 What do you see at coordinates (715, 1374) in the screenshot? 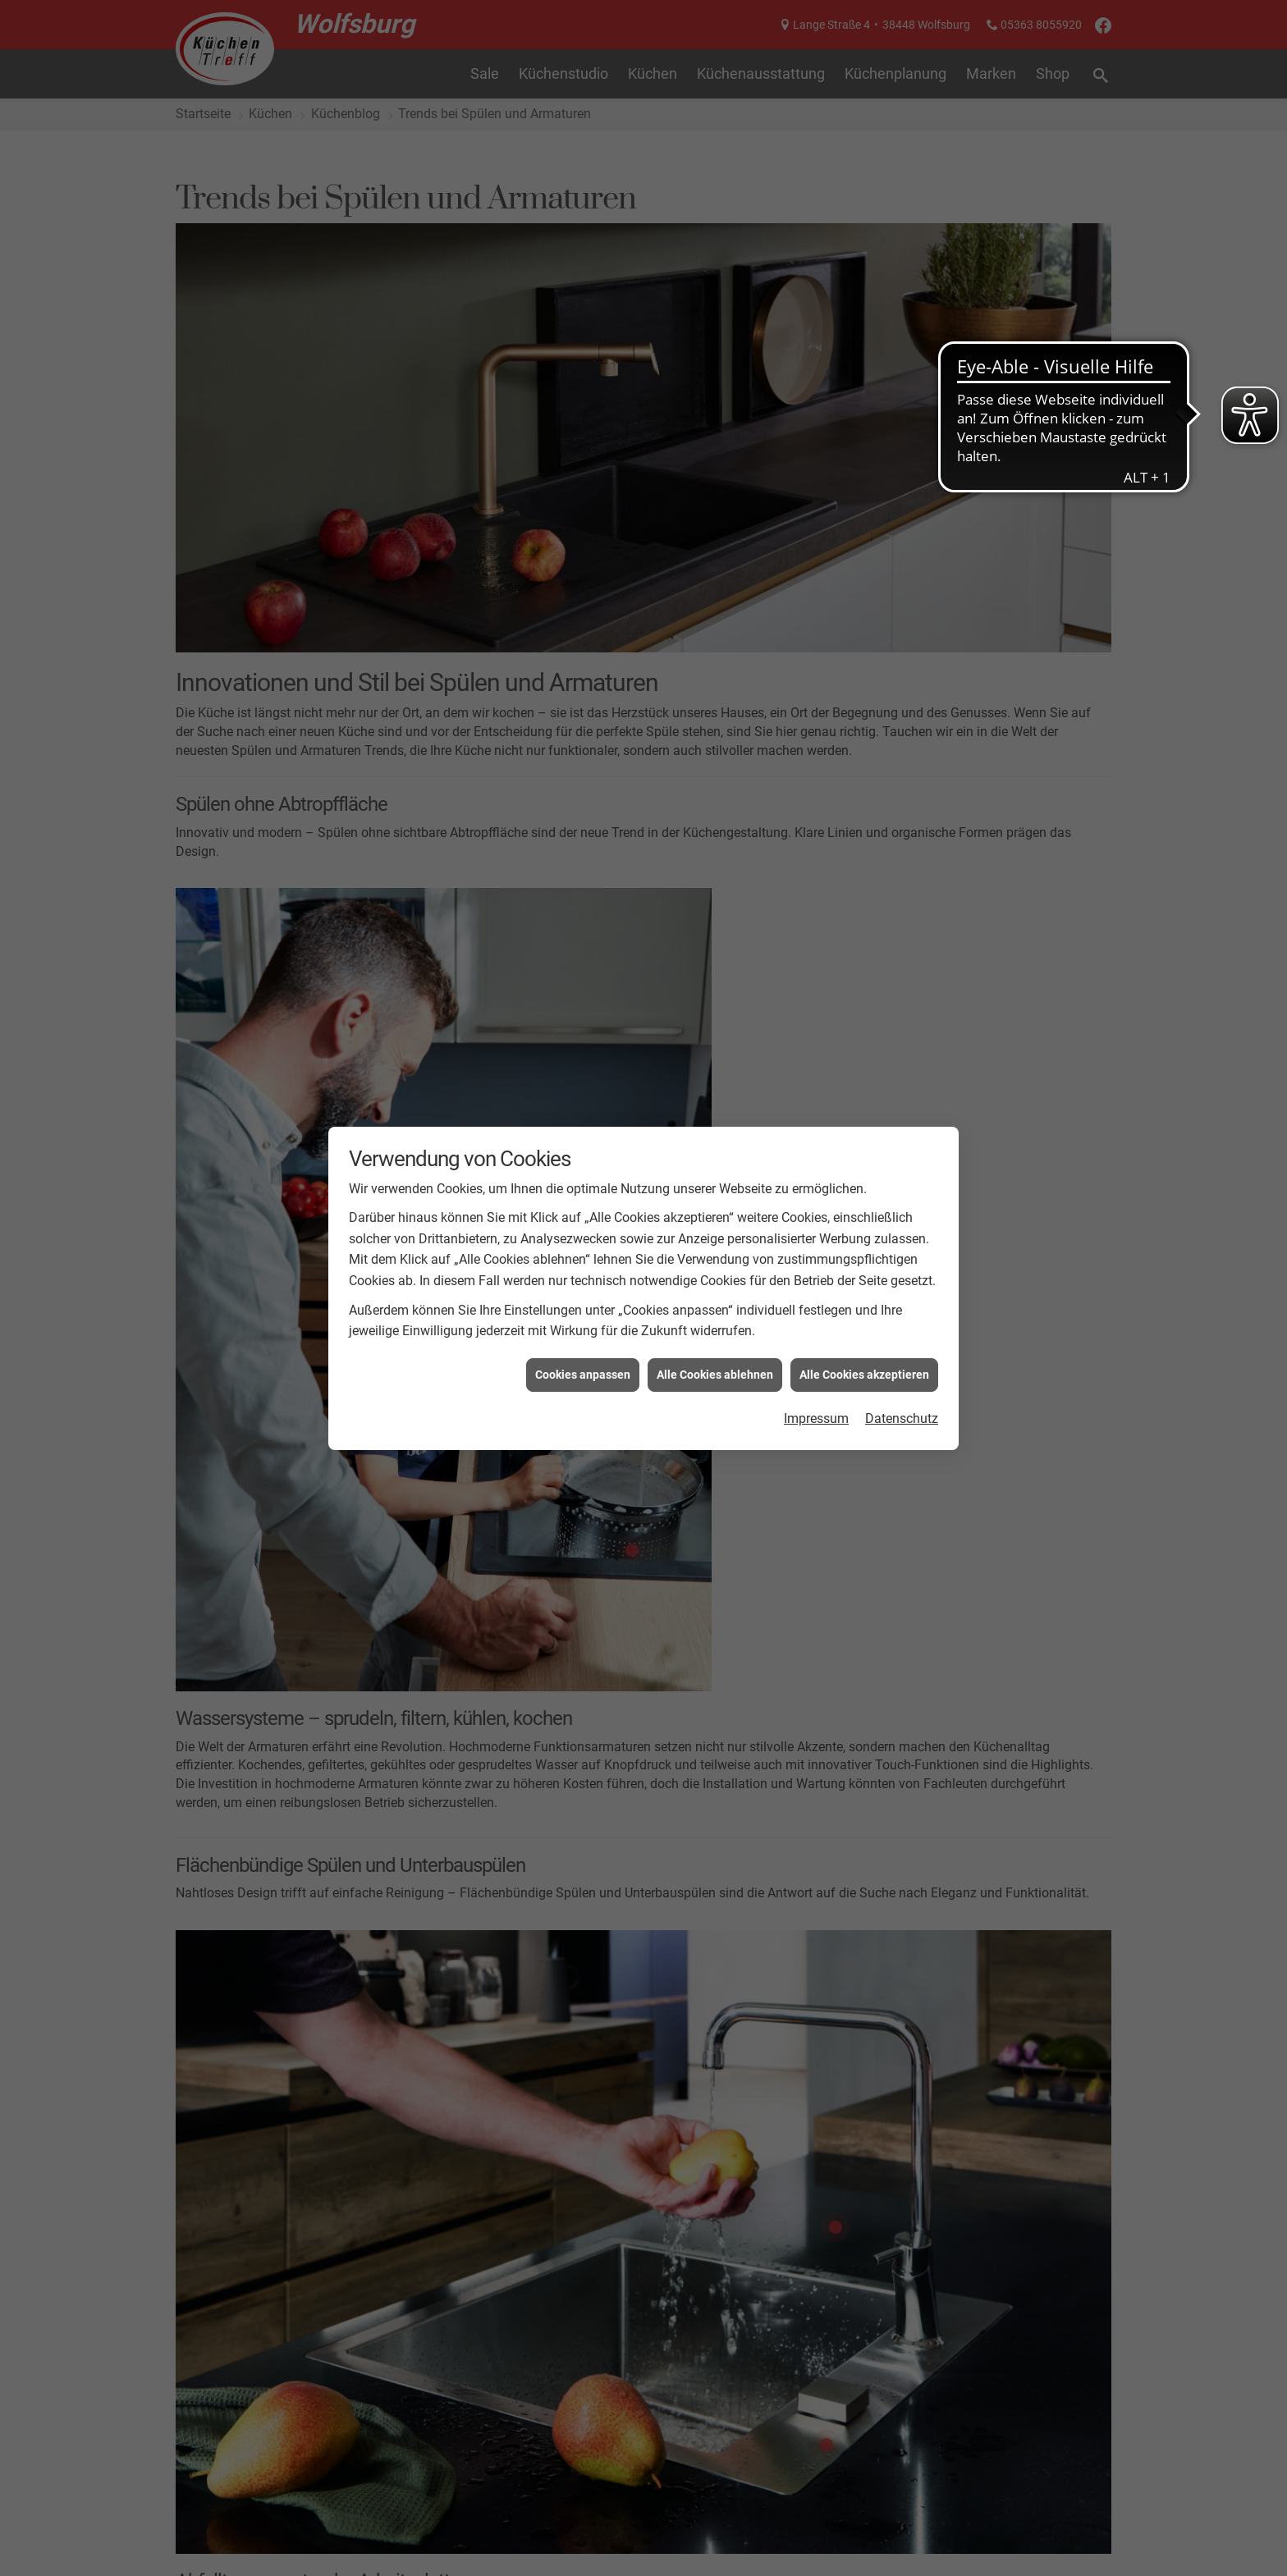
I see `Alle Cookies ablehnen` at bounding box center [715, 1374].